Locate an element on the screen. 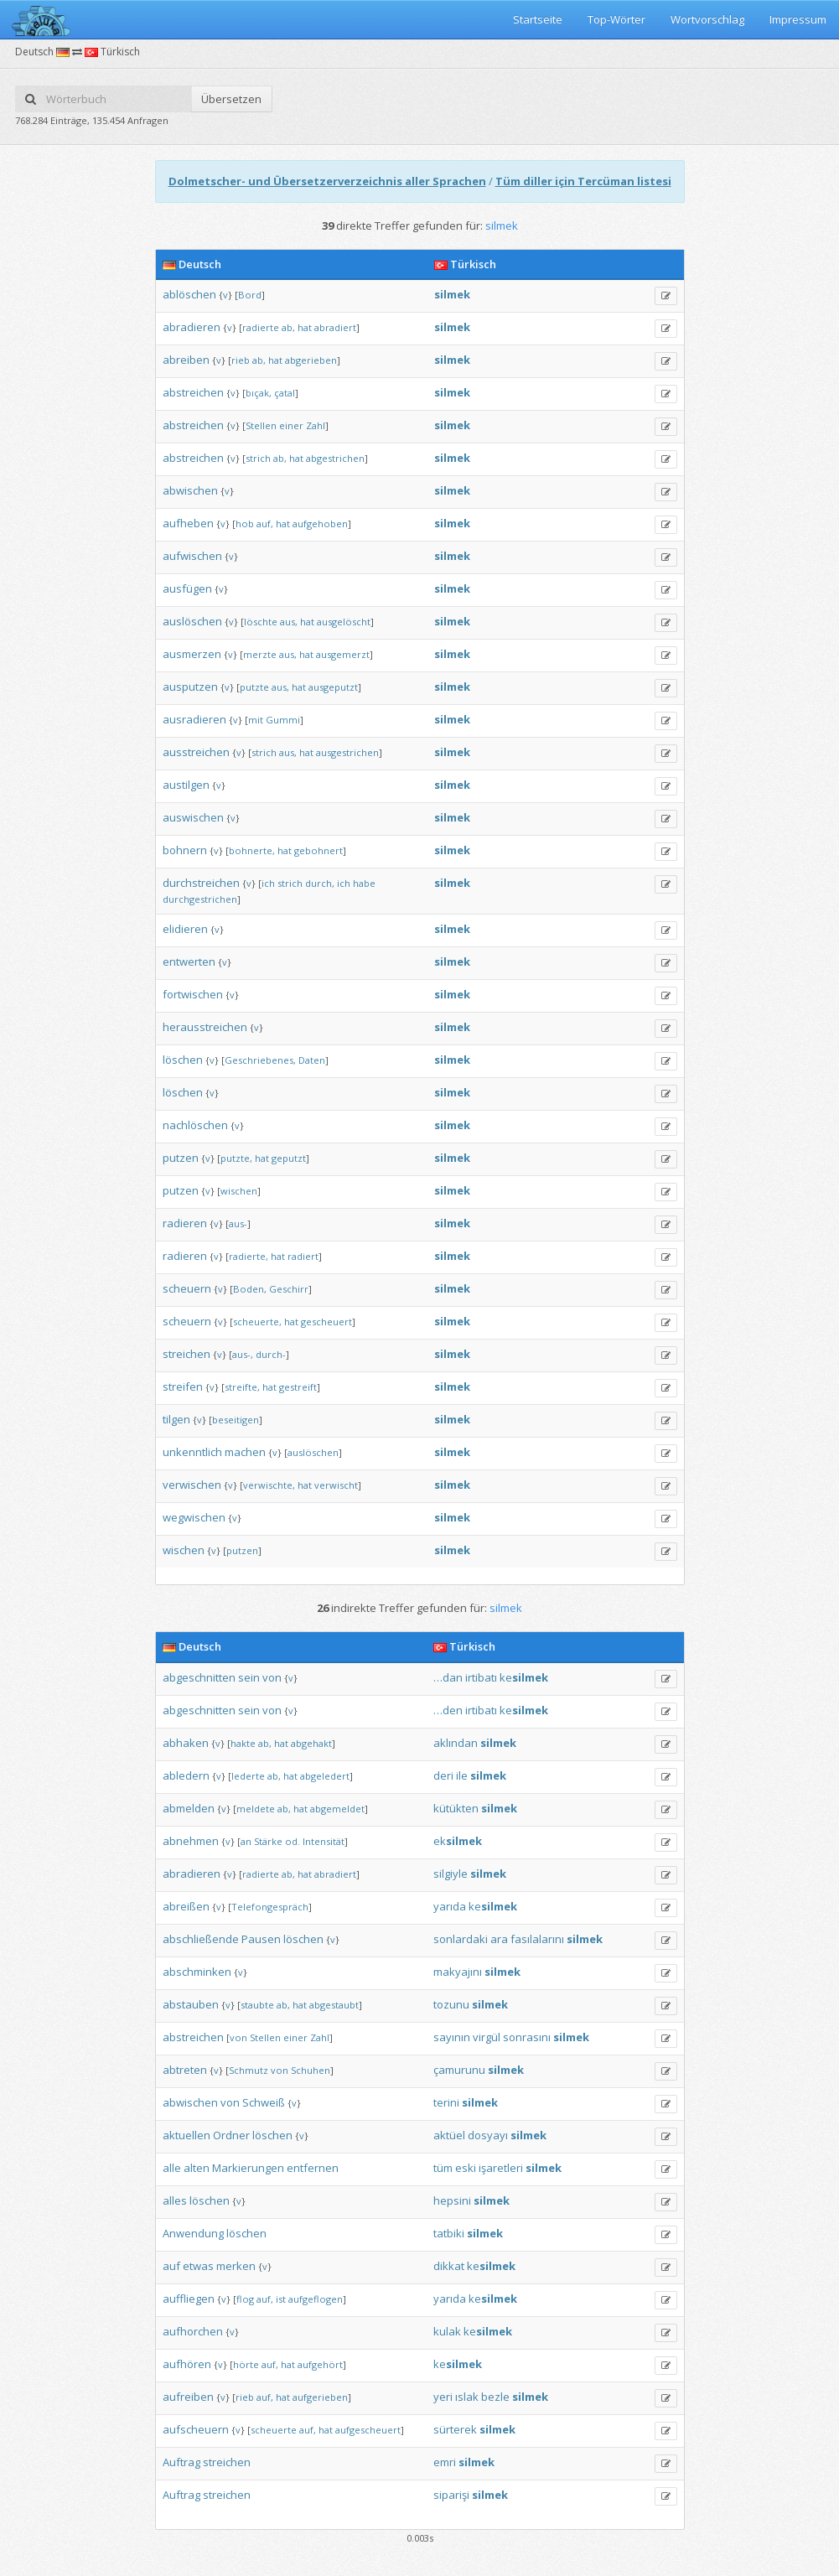 Image resolution: width=839 pixels, height=2576 pixels. verwischen is located at coordinates (192, 1484).